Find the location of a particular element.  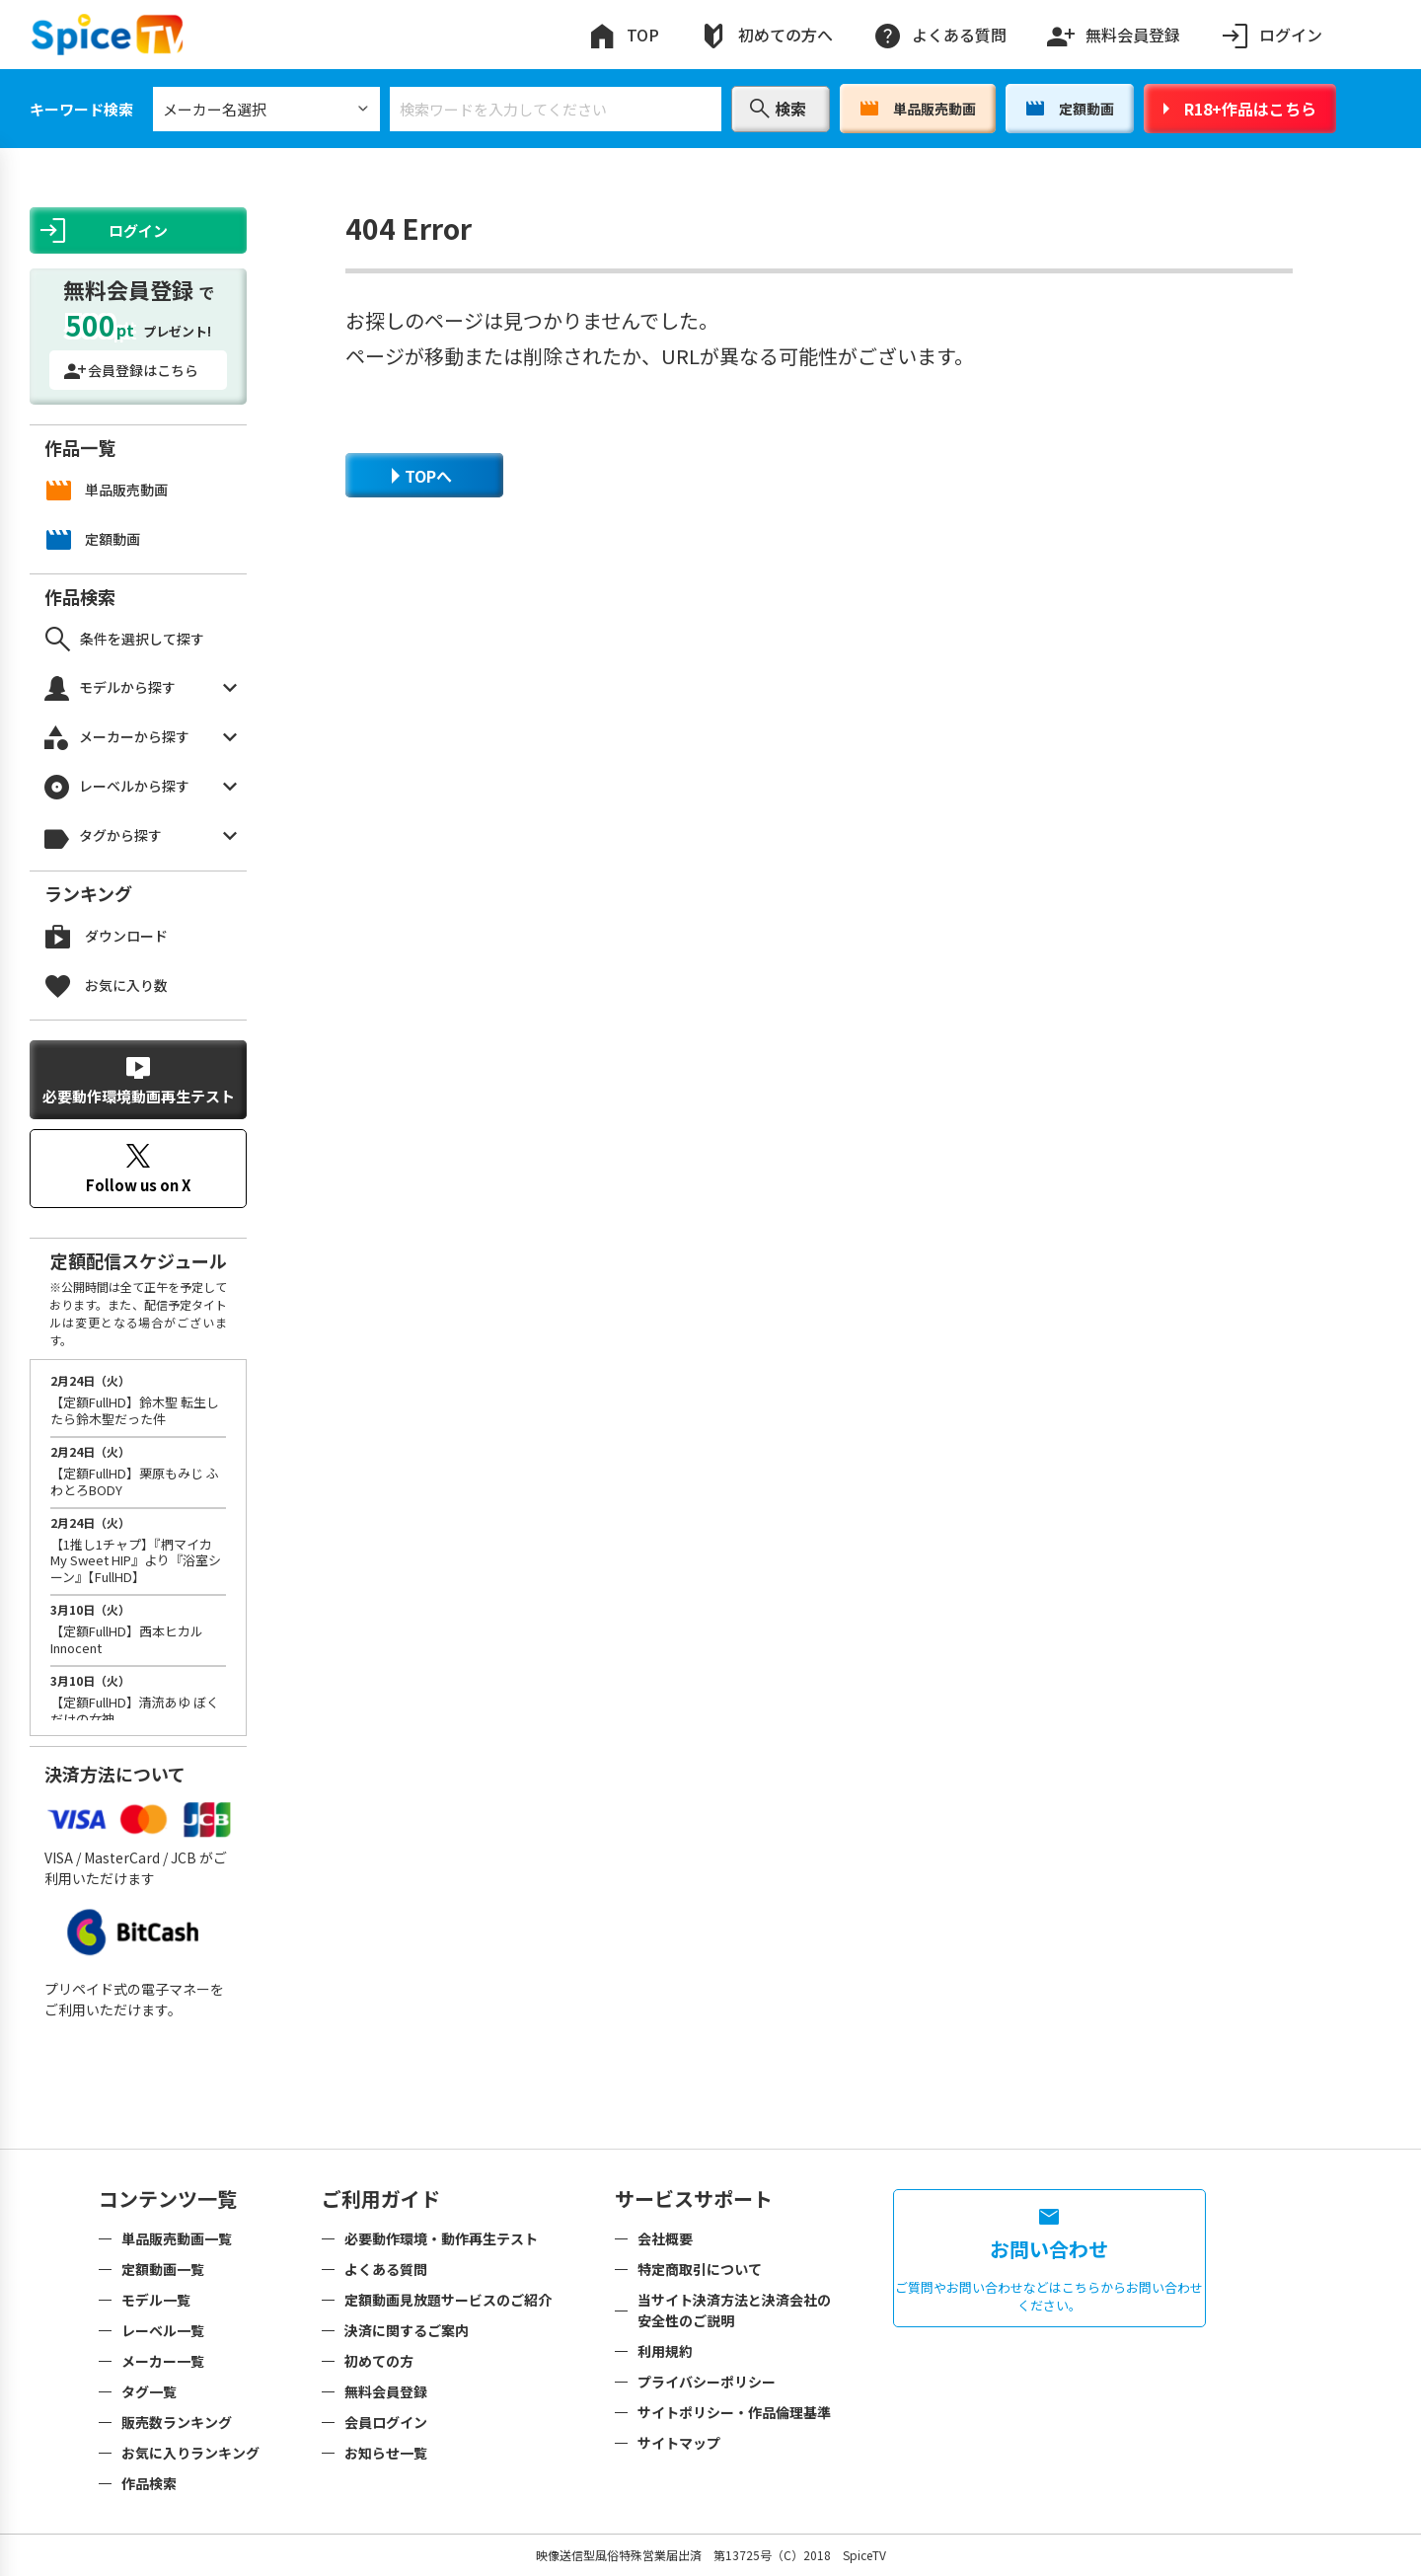

レーベルから探す is located at coordinates (140, 787).